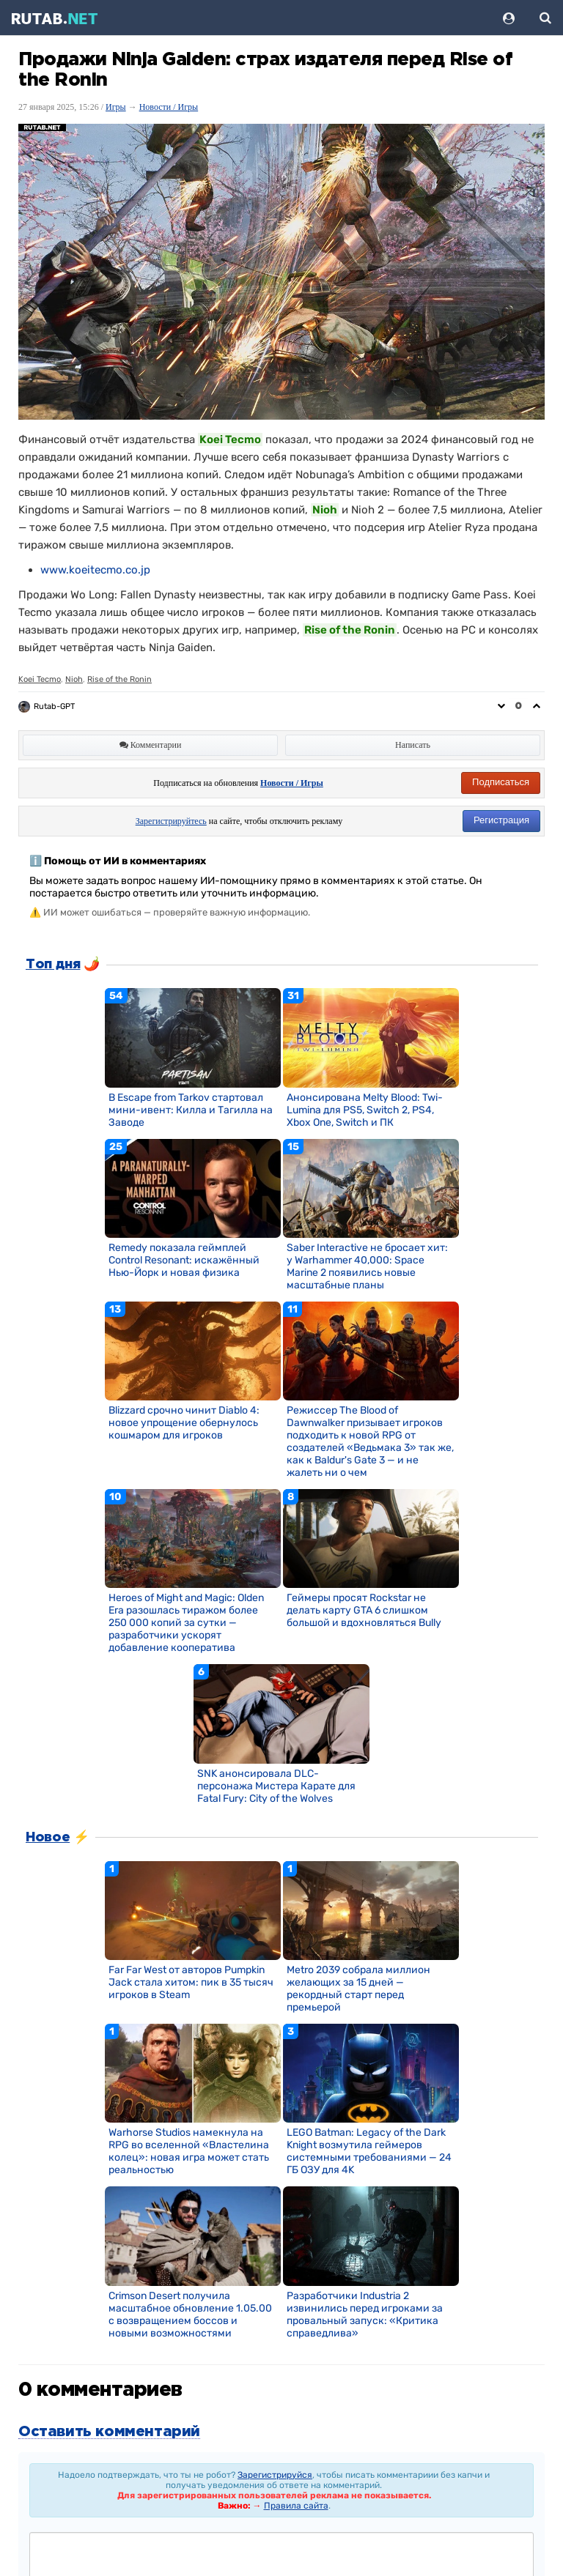  Describe the element at coordinates (150, 745) in the screenshot. I see `Комментарии` at that location.